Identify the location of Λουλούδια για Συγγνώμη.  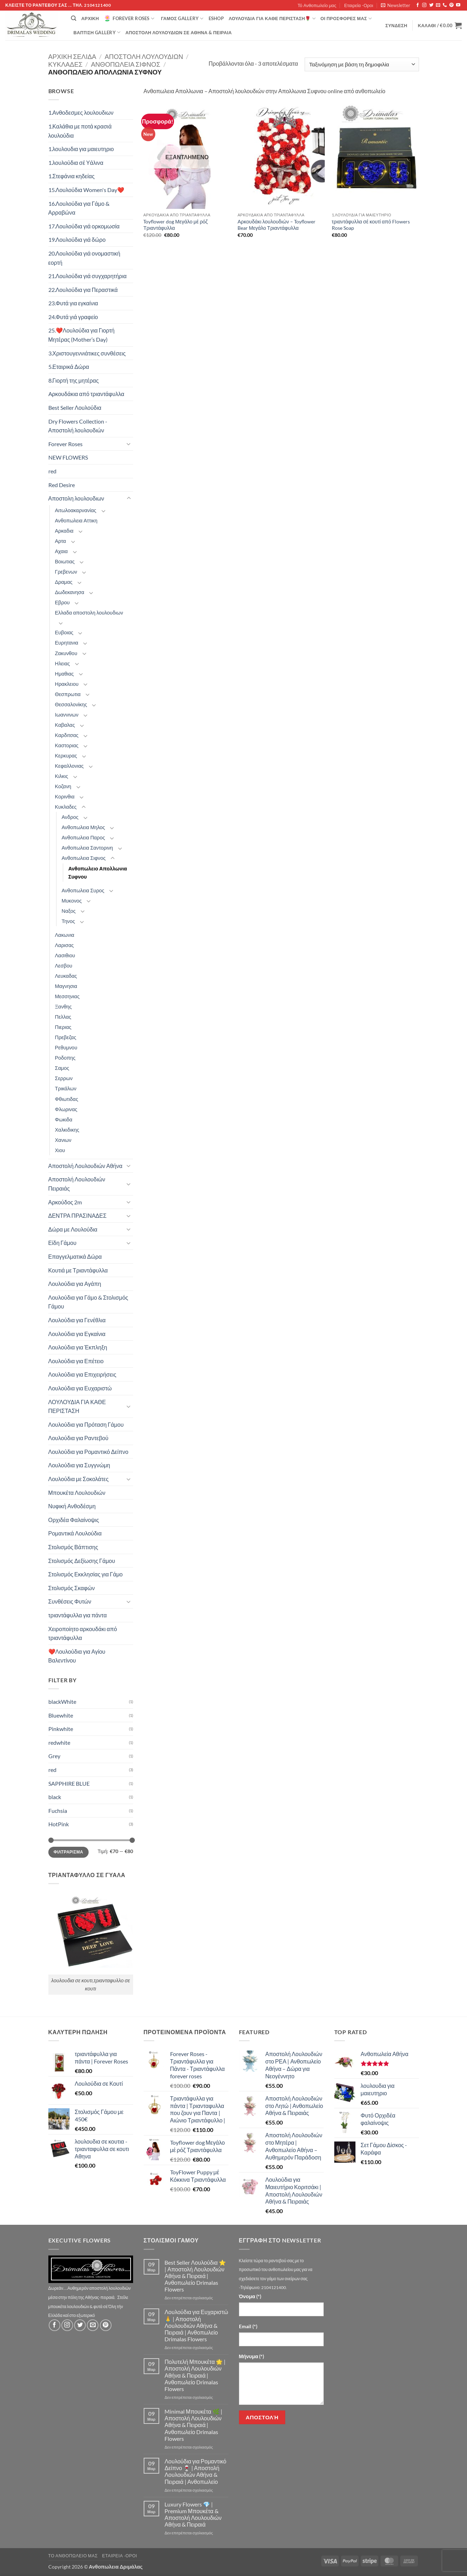
(79, 1465).